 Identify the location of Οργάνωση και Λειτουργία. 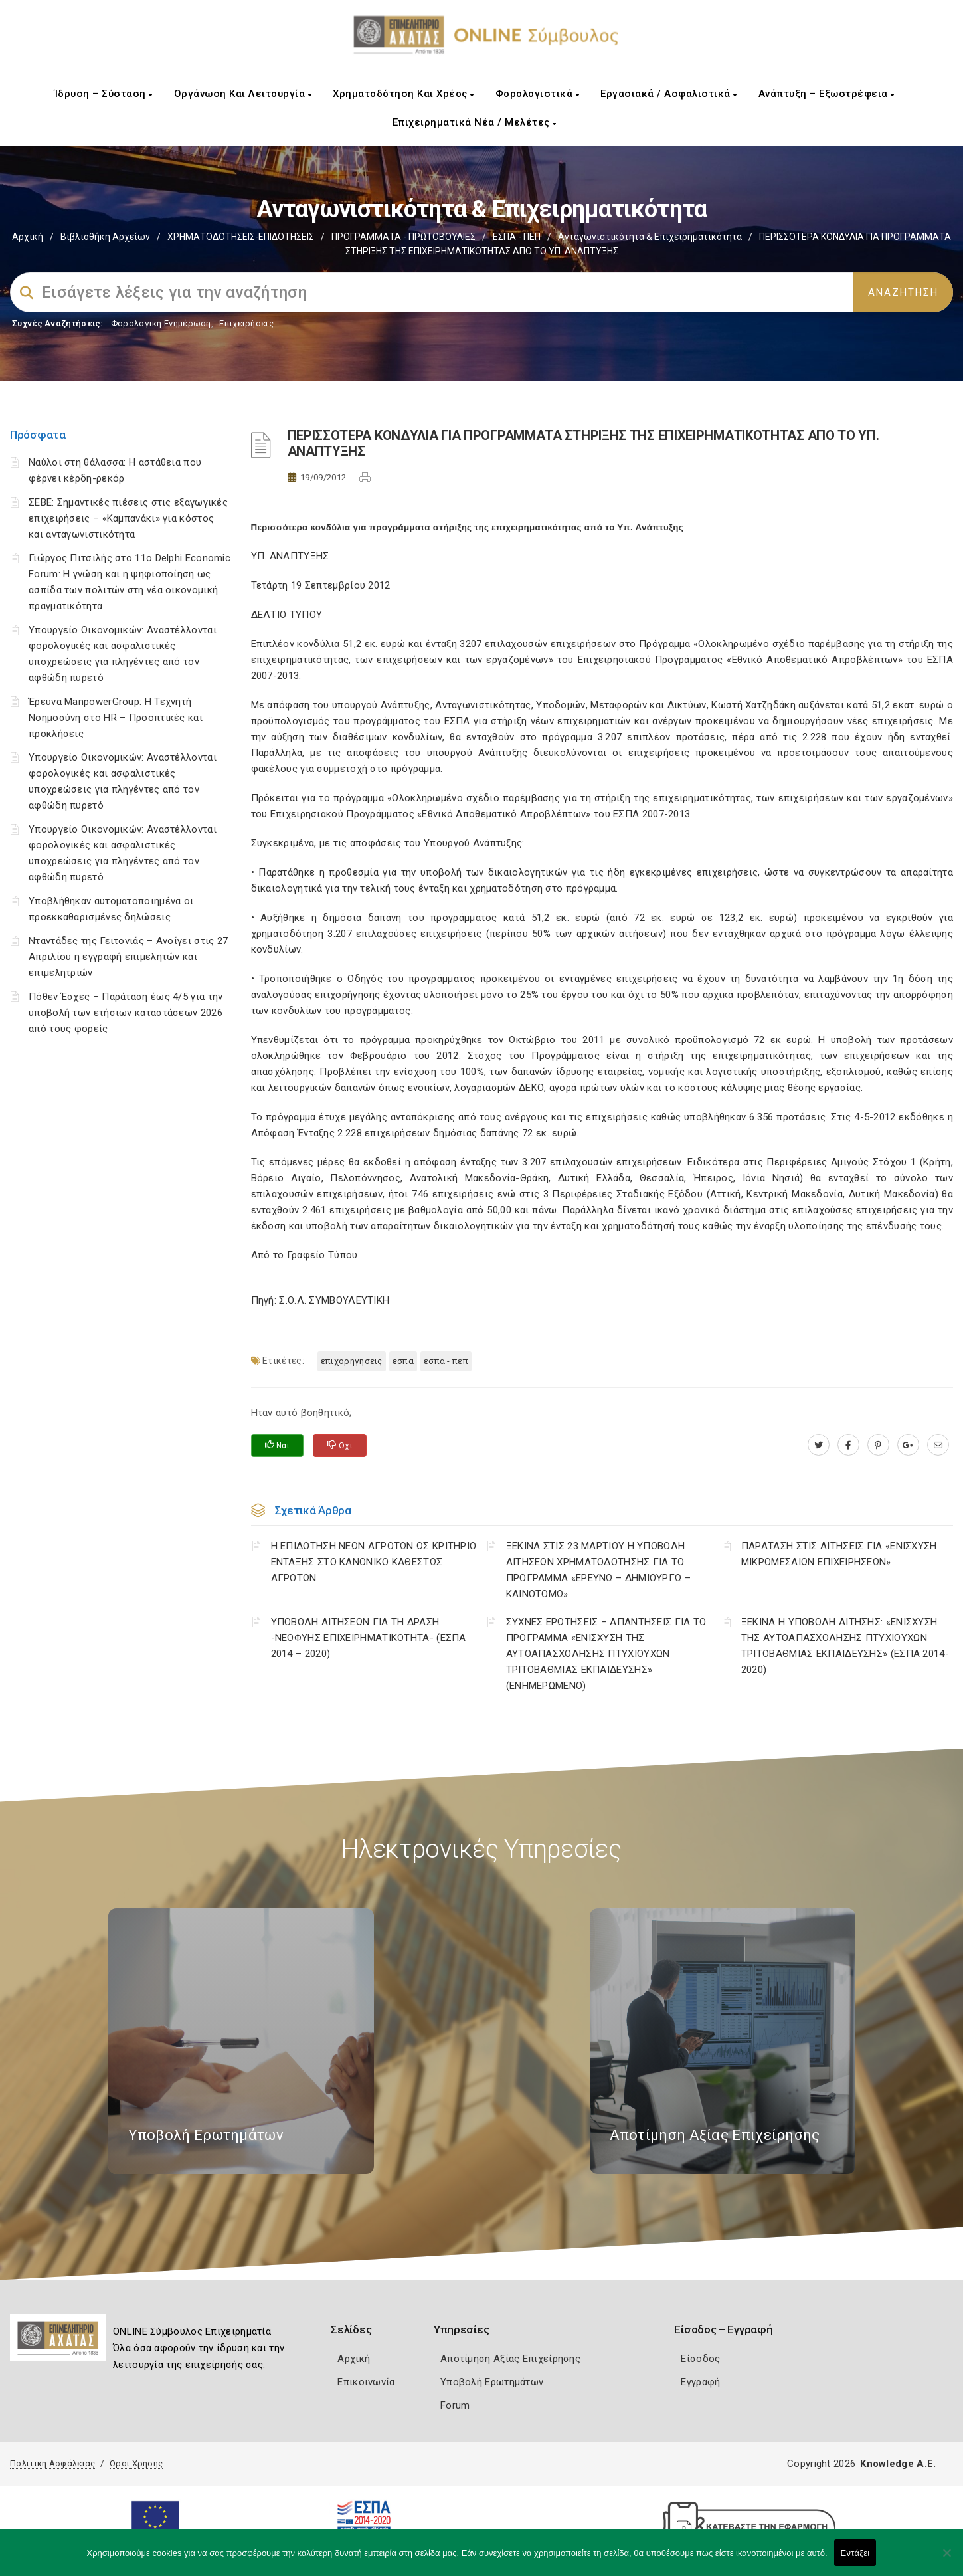
(243, 94).